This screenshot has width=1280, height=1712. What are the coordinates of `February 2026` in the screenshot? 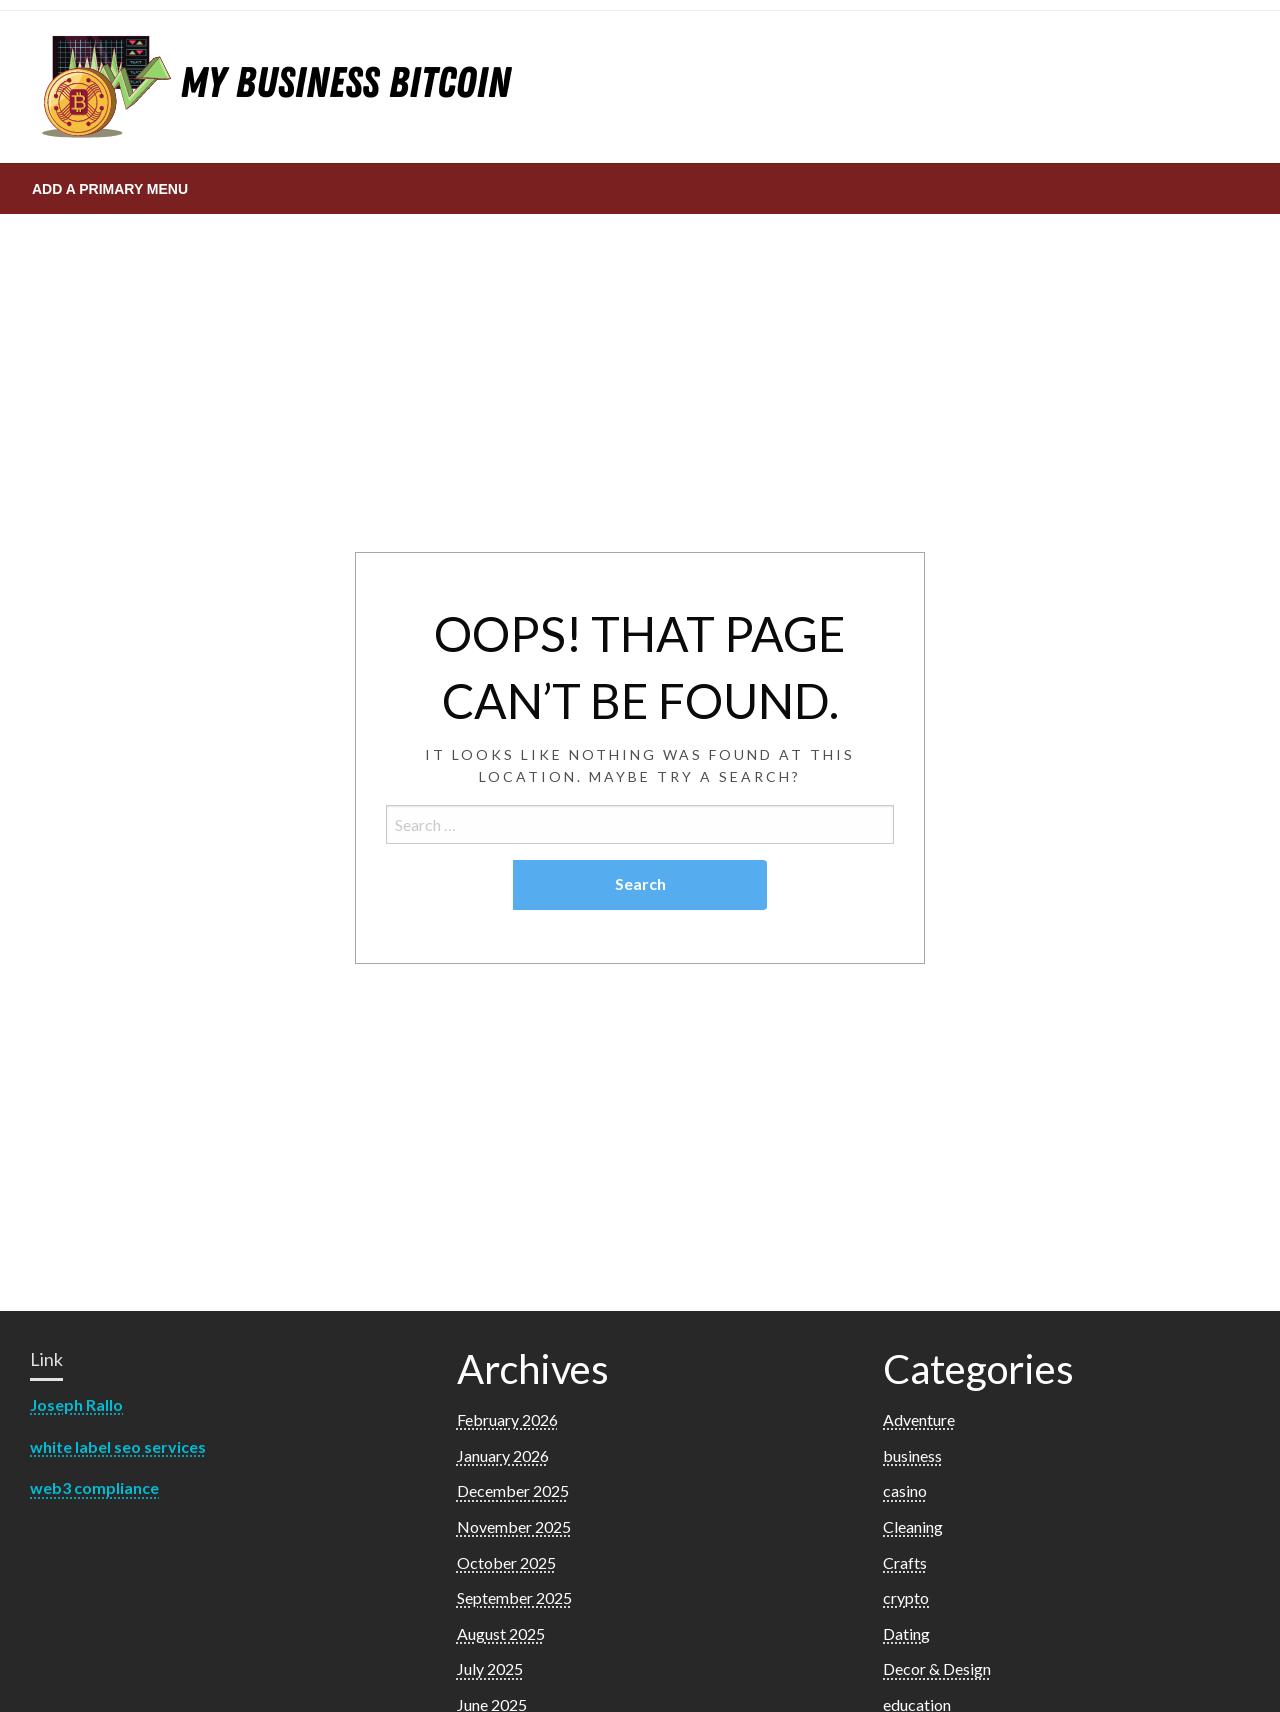 It's located at (507, 1419).